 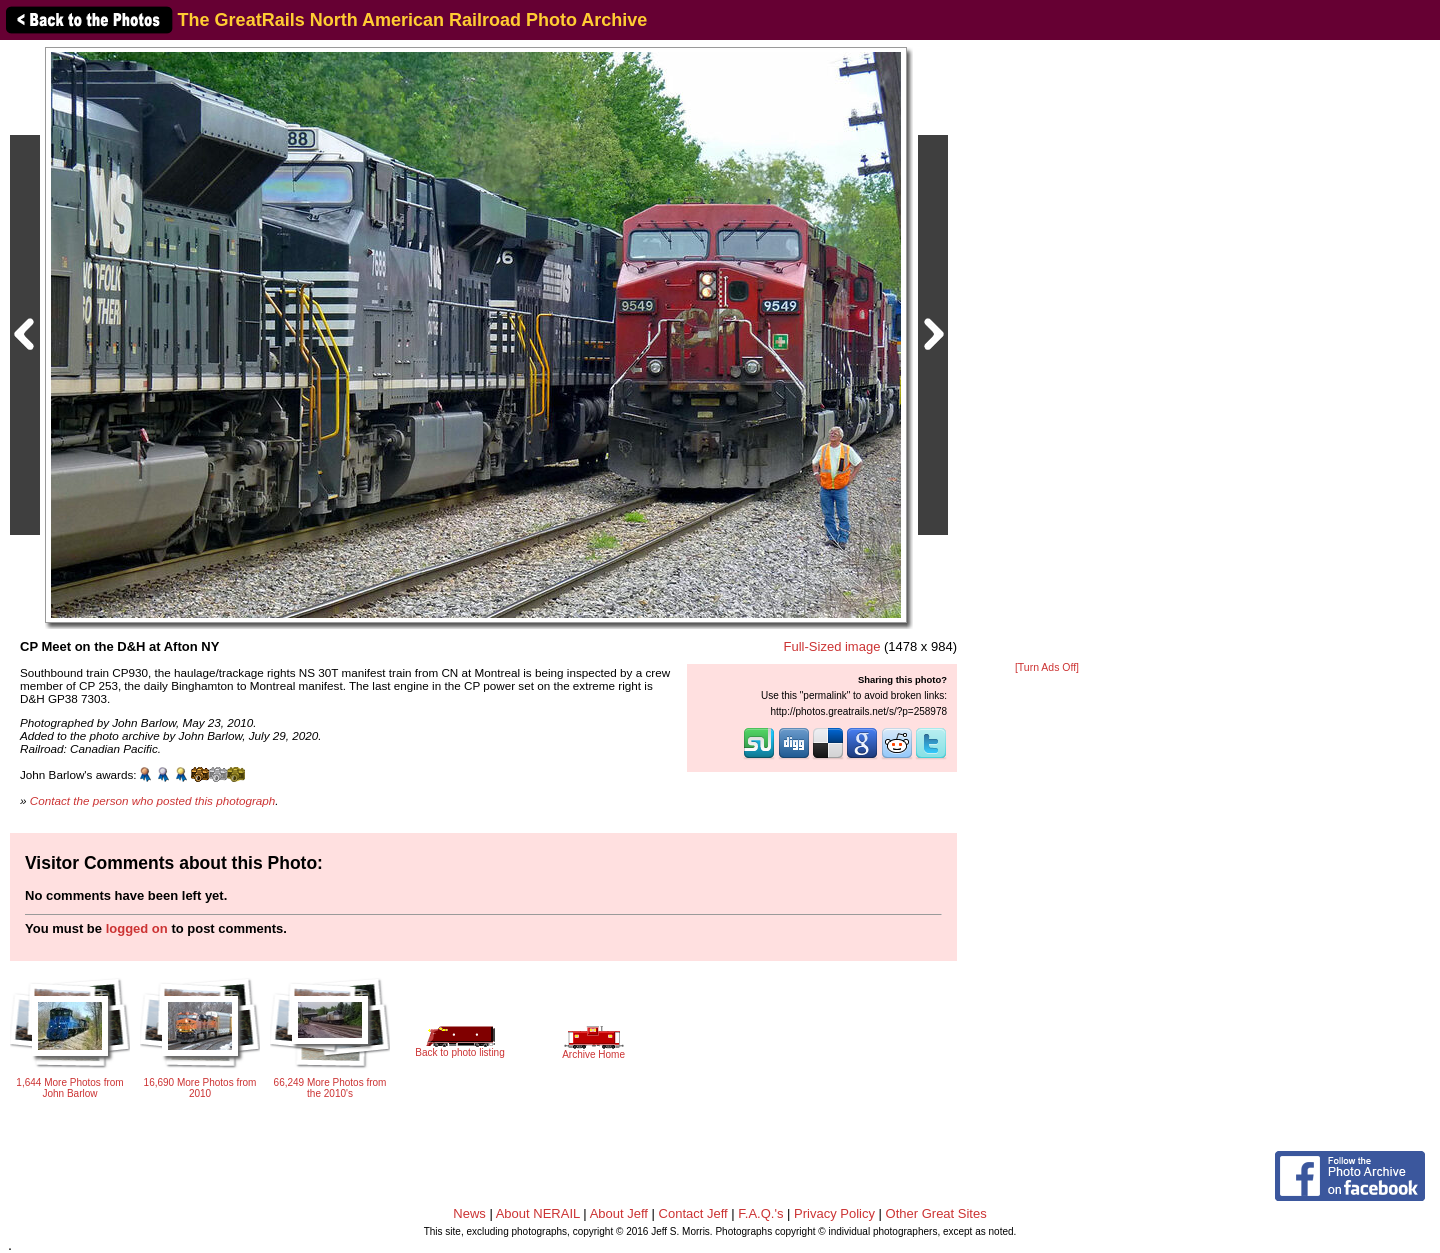 I want to click on Other Great Sites, so click(x=936, y=1213).